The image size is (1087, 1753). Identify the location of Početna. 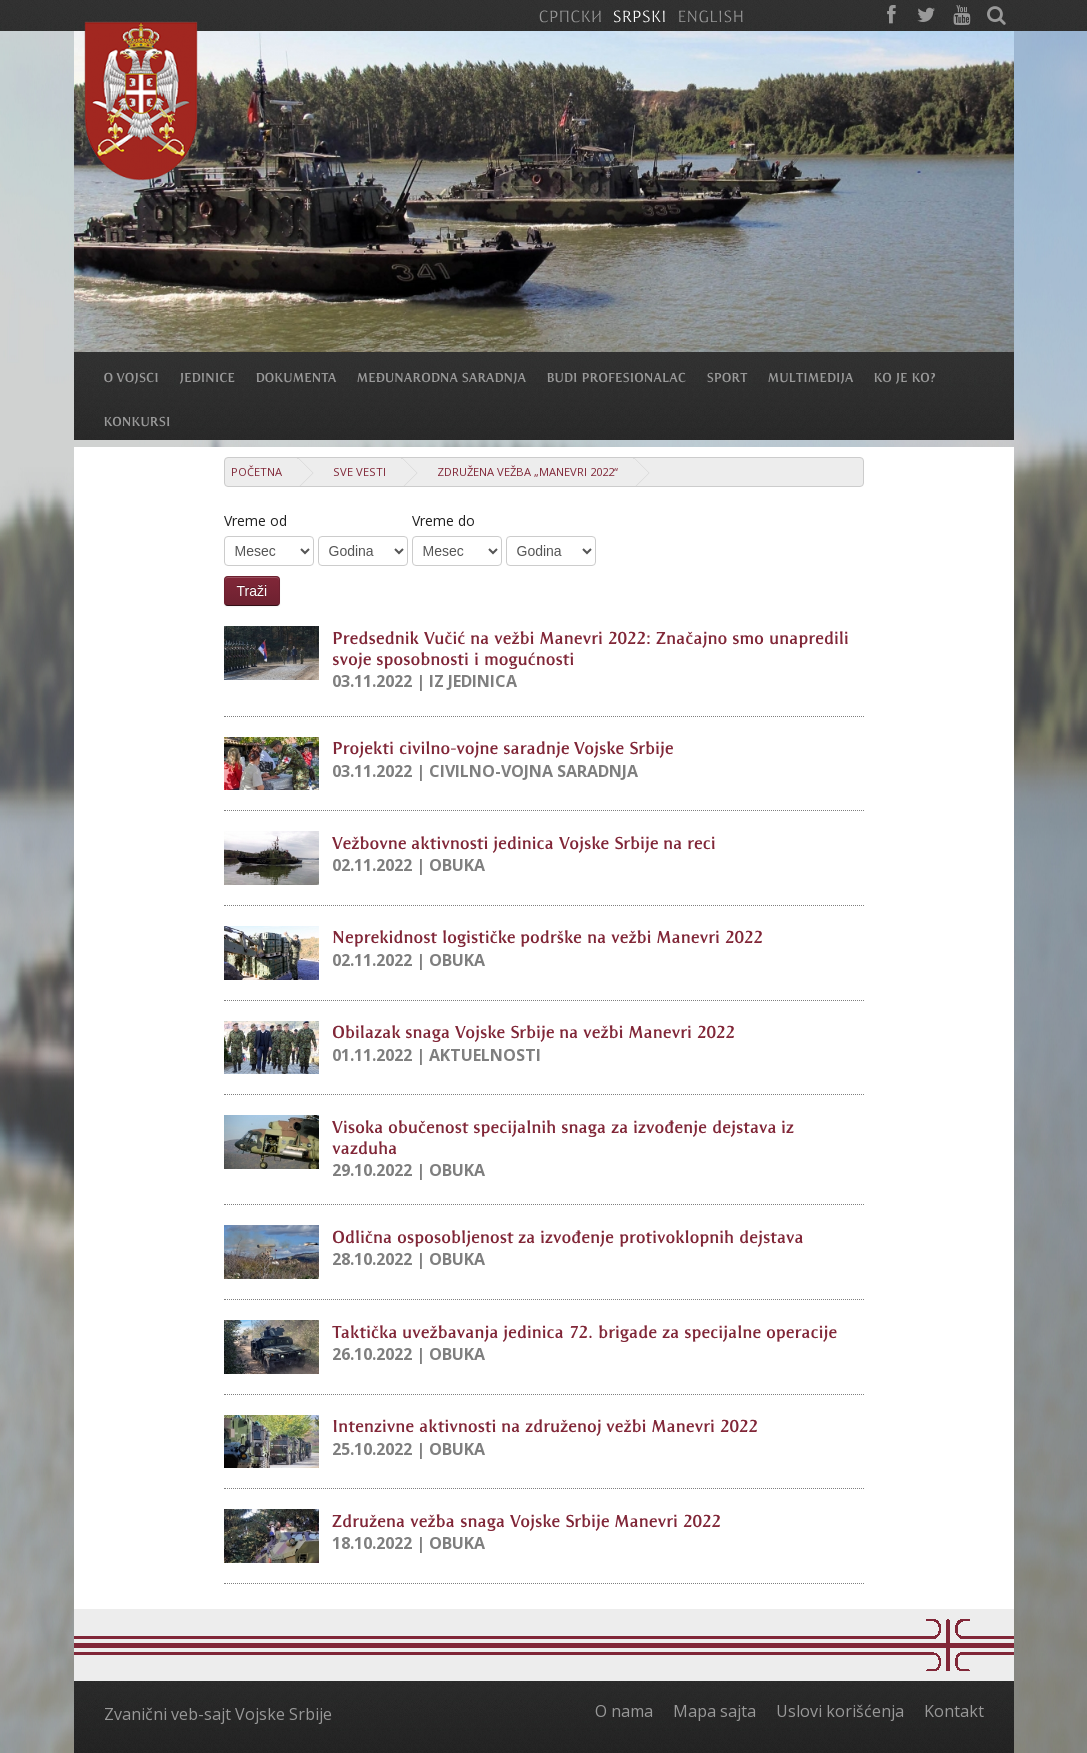
(256, 471).